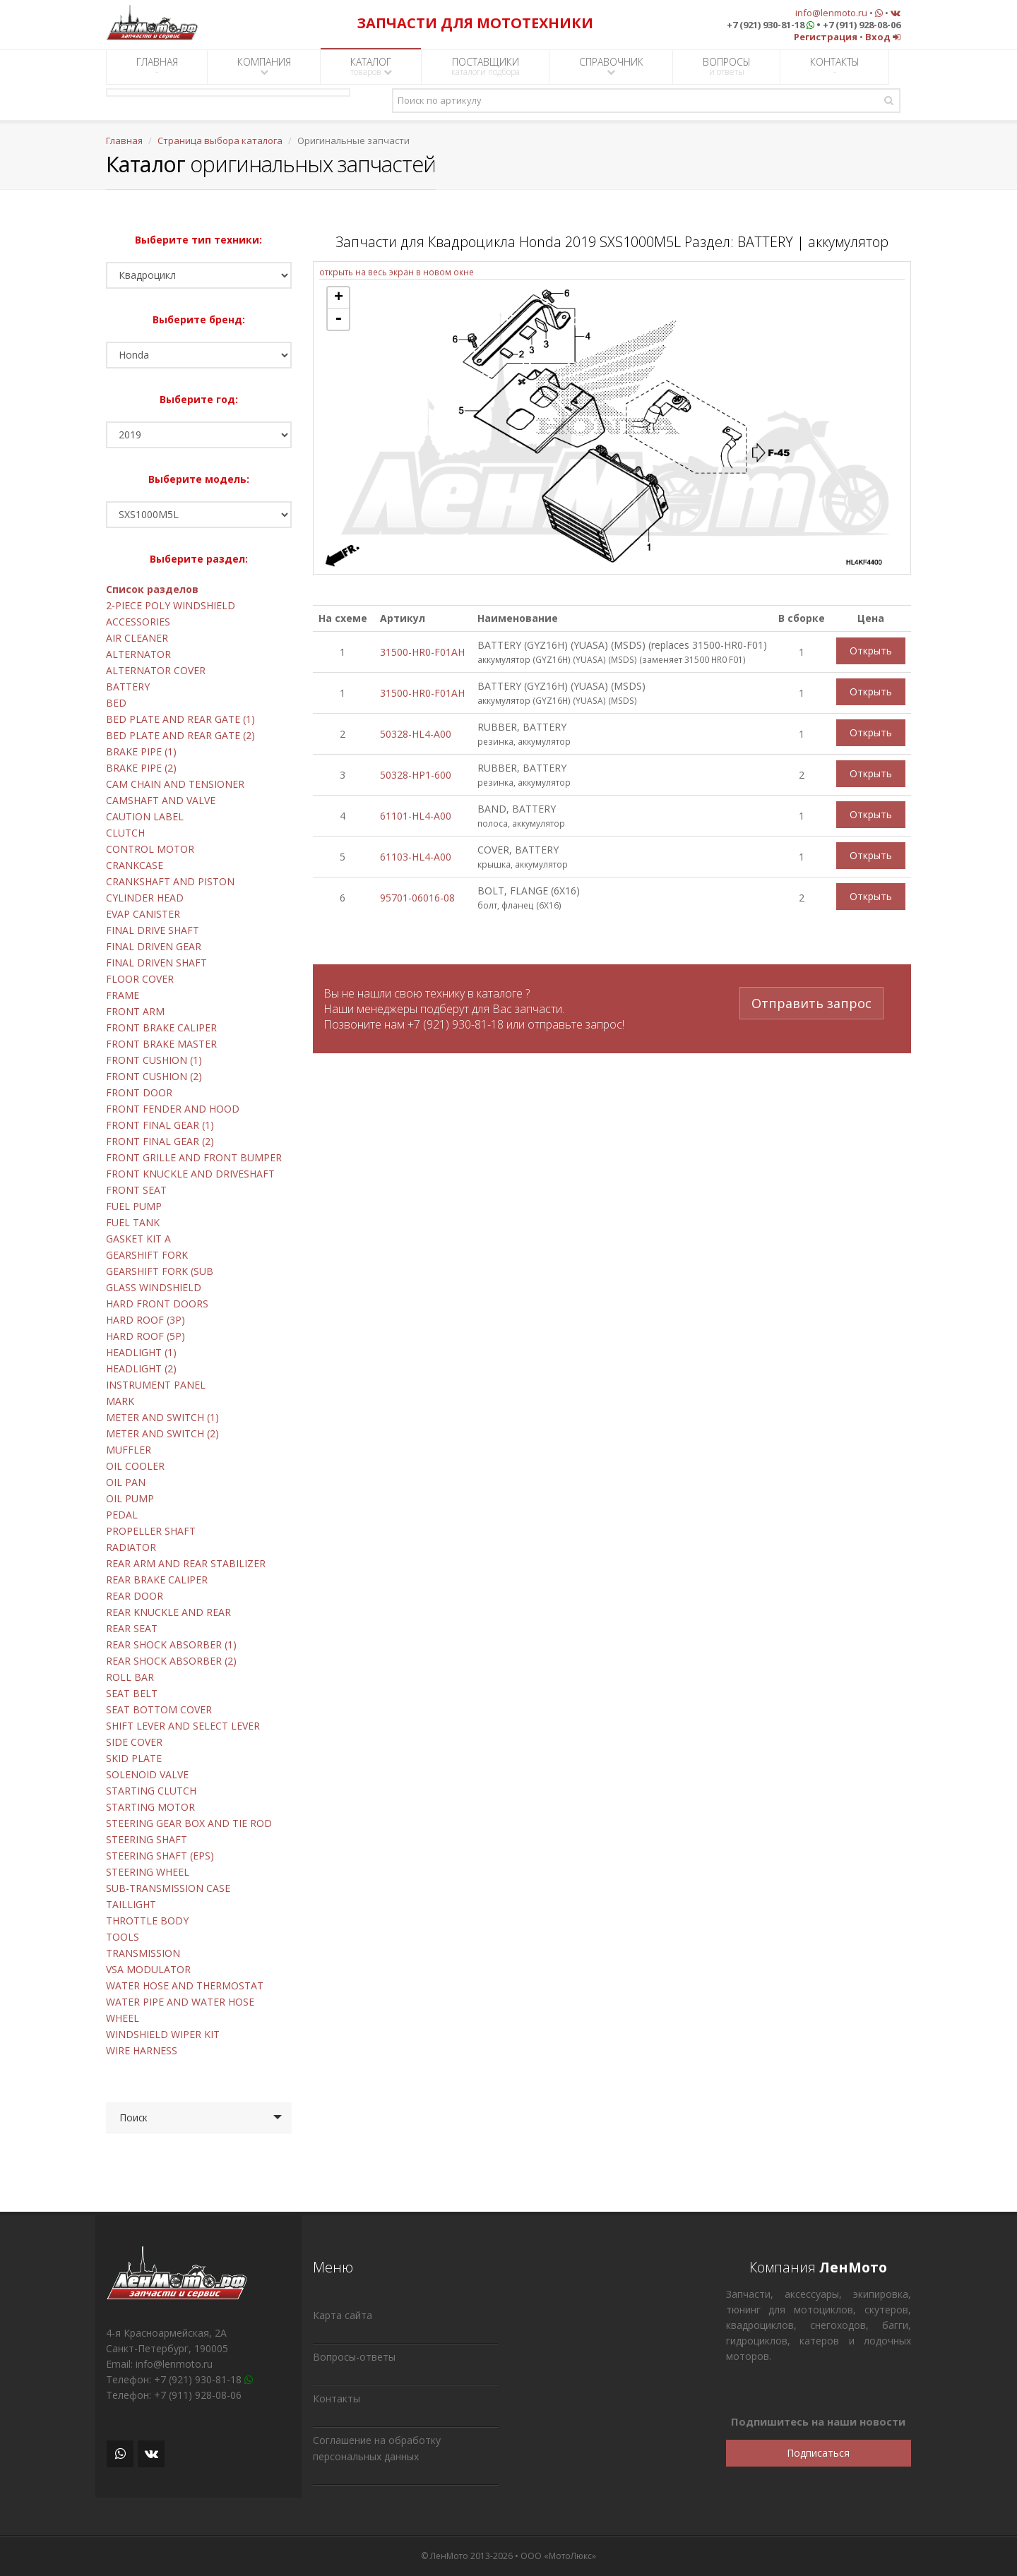 The width and height of the screenshot is (1017, 2576). I want to click on 61103-HL4-A00, so click(415, 856).